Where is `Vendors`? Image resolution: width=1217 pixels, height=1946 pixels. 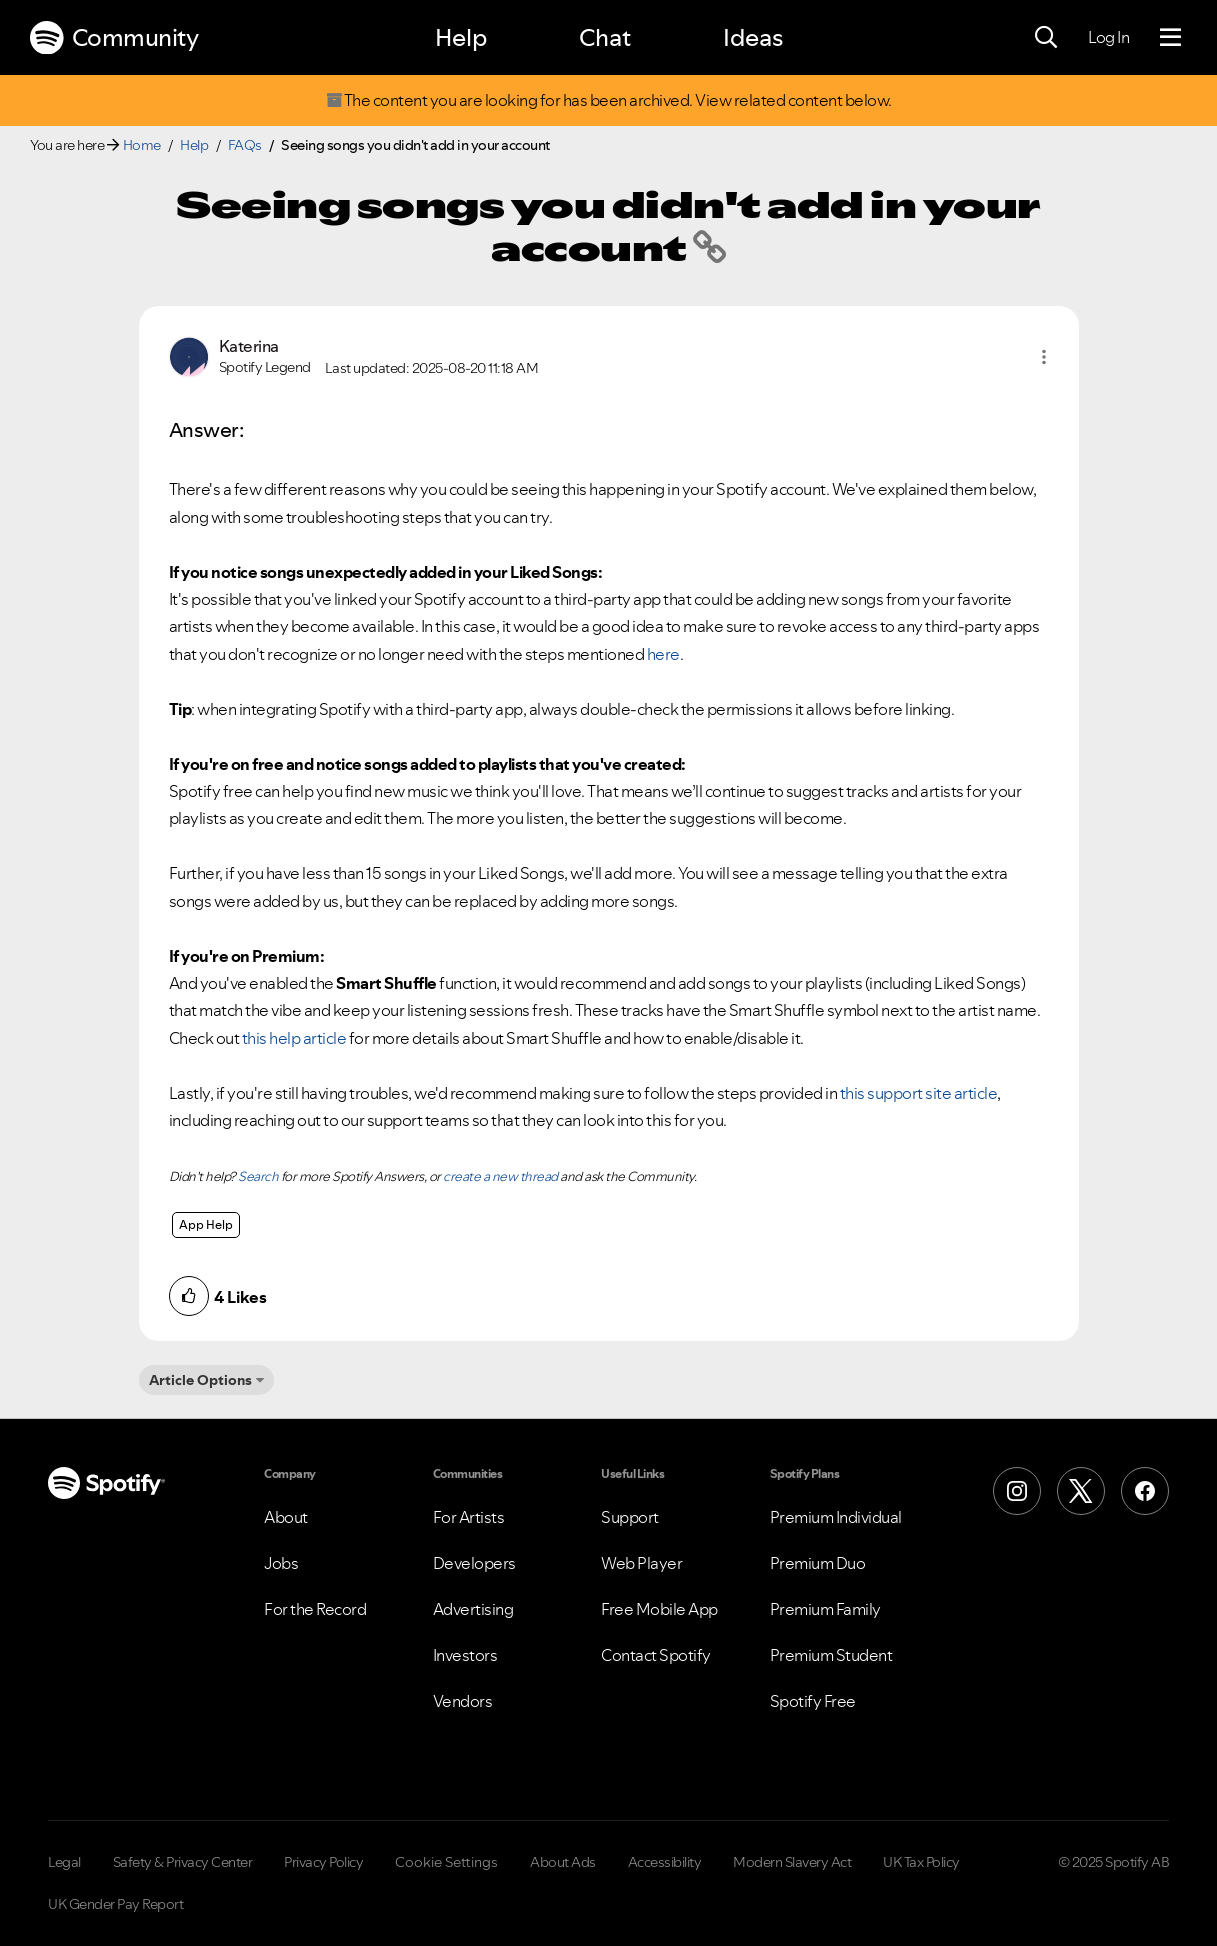
Vendors is located at coordinates (463, 1701).